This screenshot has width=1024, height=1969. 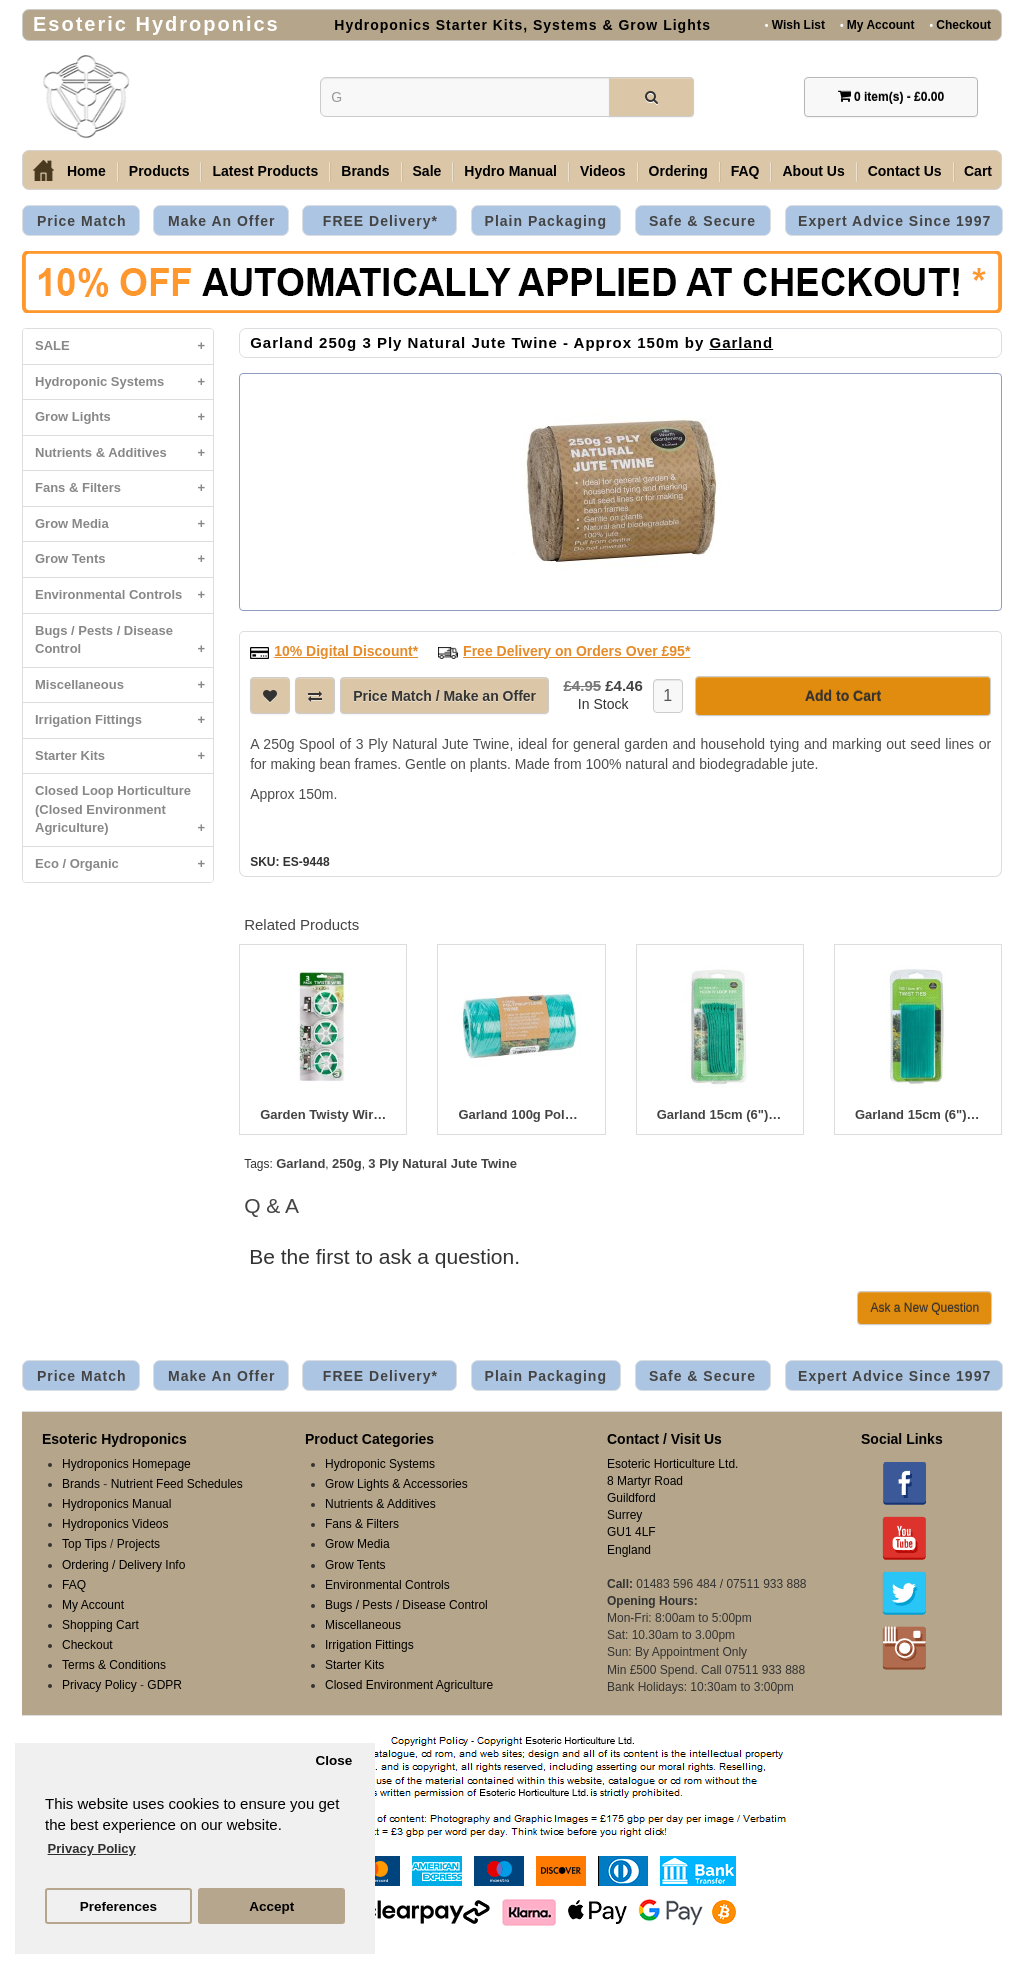 I want to click on My Account, so click(x=877, y=24).